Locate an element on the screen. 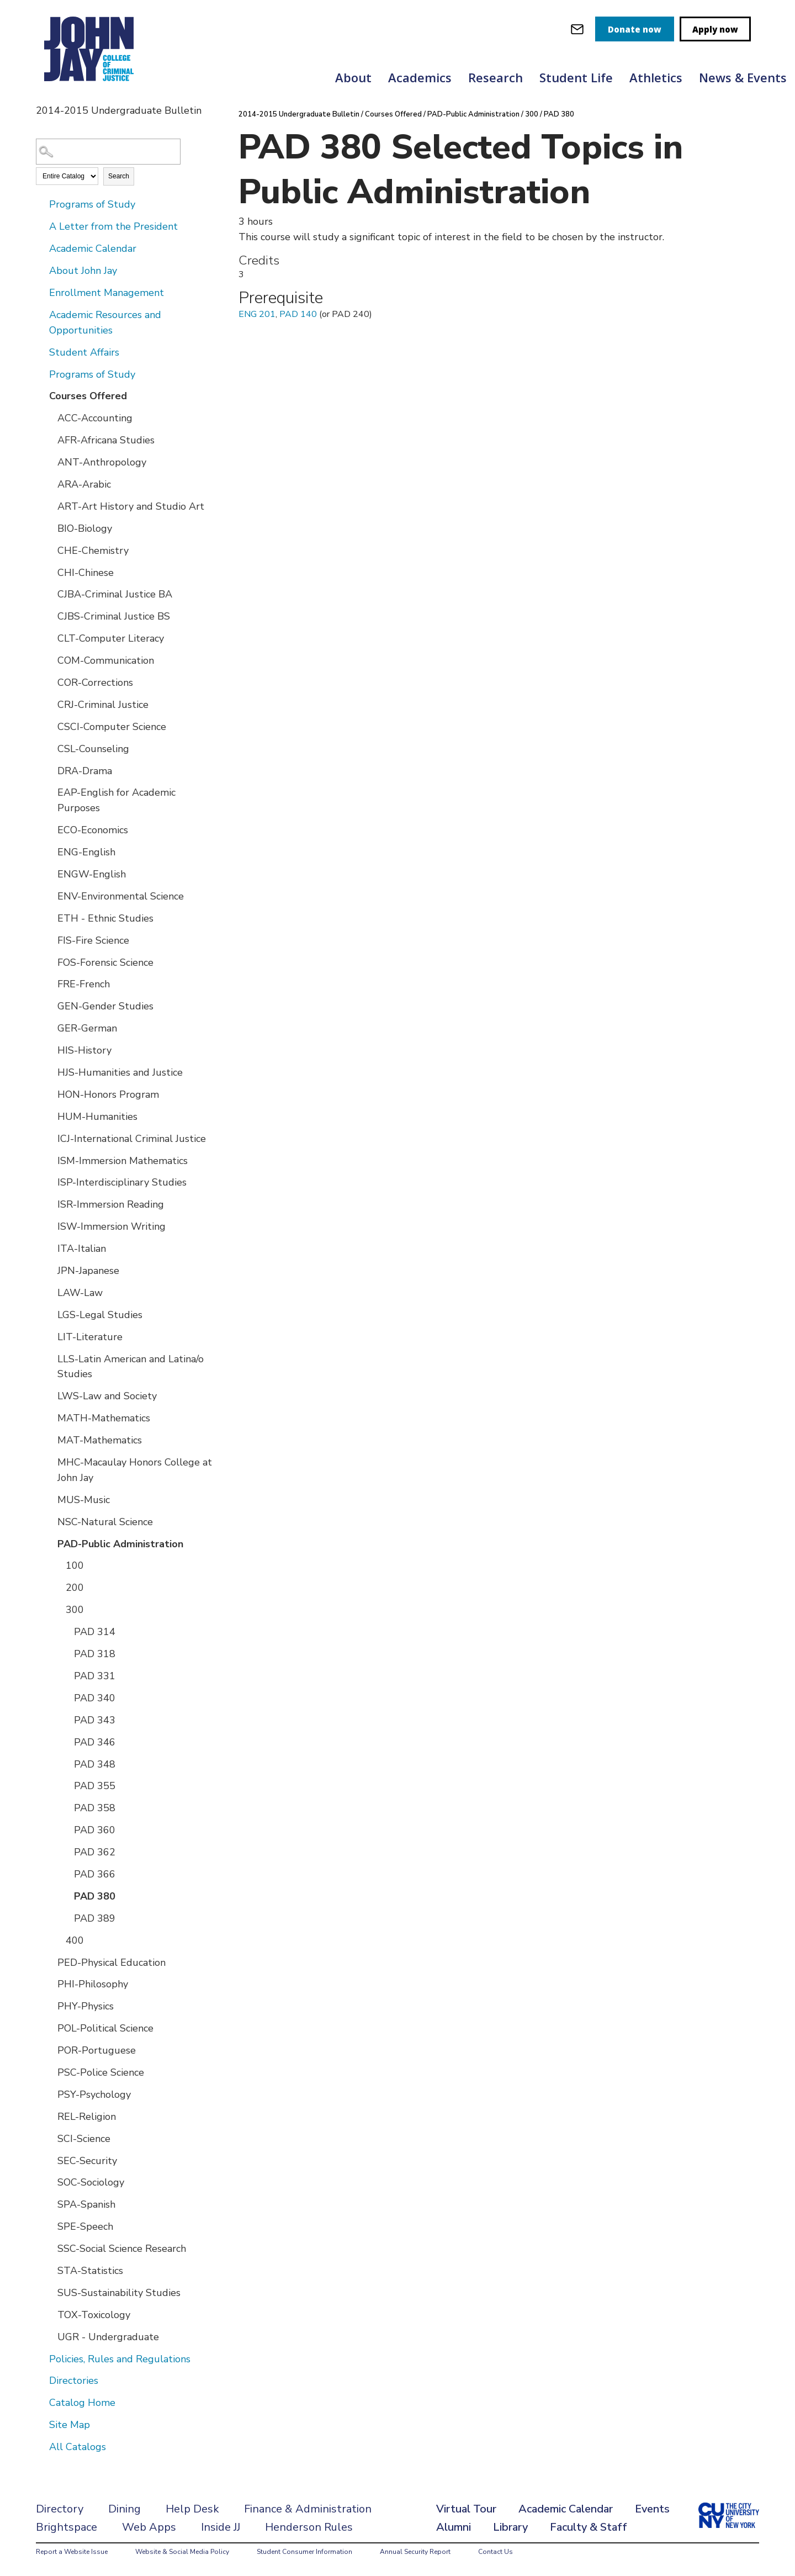  CHI-Chinese is located at coordinates (85, 572).